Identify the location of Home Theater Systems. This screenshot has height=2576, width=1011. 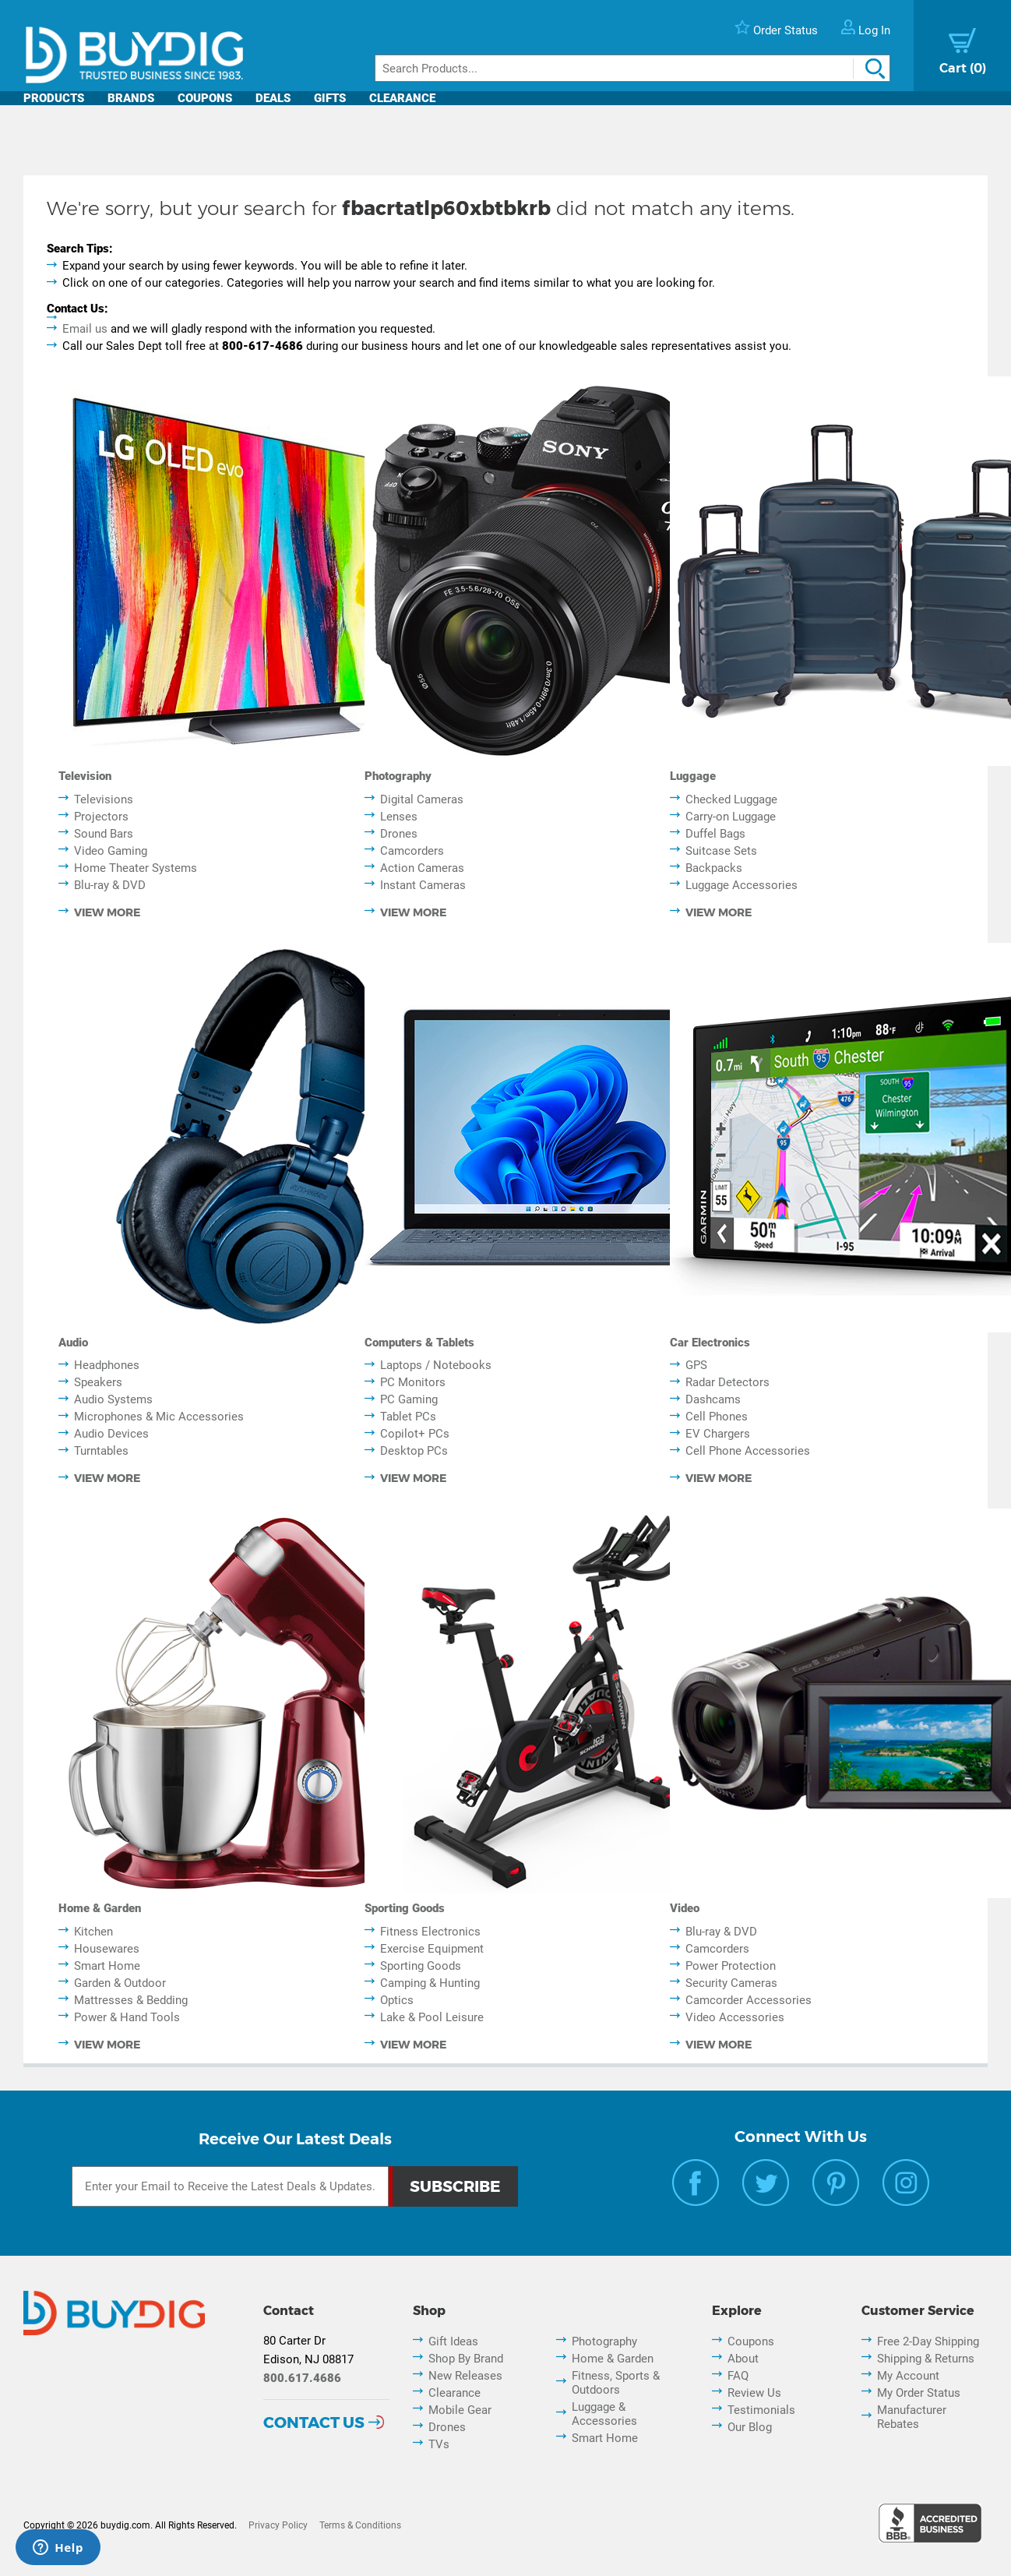
(135, 868).